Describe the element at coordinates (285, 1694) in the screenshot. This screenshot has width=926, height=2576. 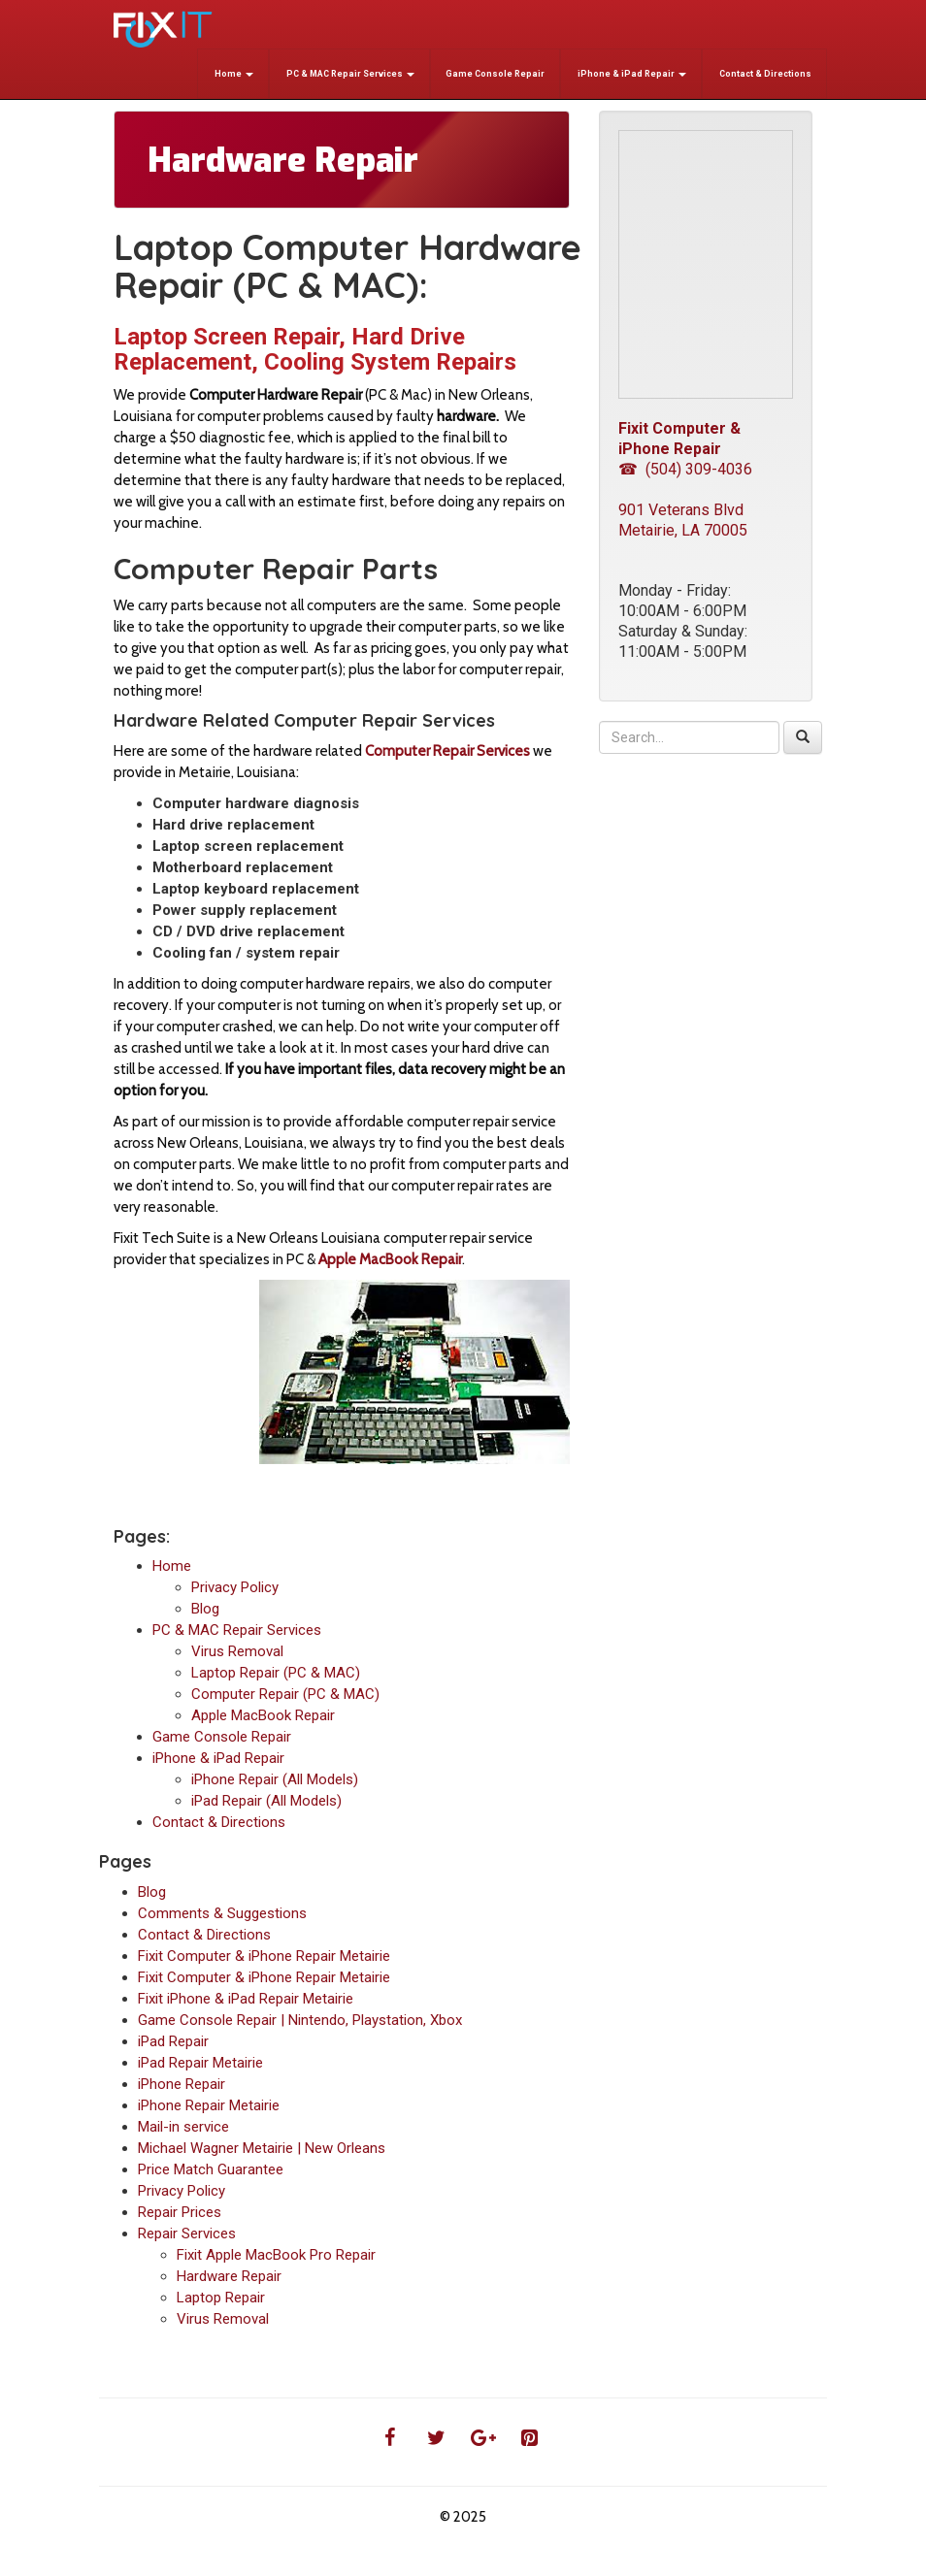
I see `Computer Repair (PC & MAC)` at that location.